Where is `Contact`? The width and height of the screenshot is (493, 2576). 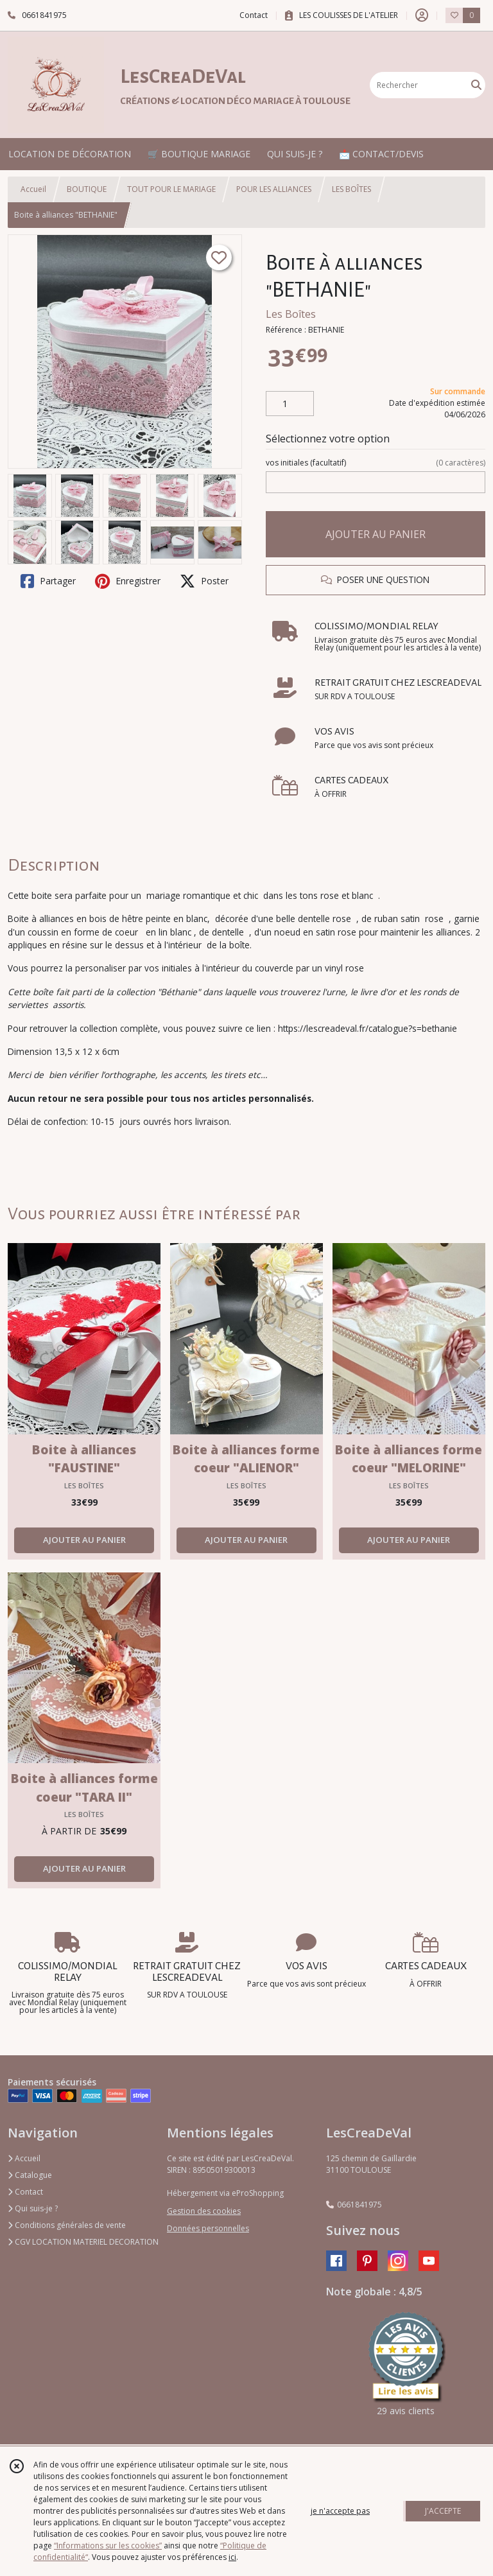 Contact is located at coordinates (253, 15).